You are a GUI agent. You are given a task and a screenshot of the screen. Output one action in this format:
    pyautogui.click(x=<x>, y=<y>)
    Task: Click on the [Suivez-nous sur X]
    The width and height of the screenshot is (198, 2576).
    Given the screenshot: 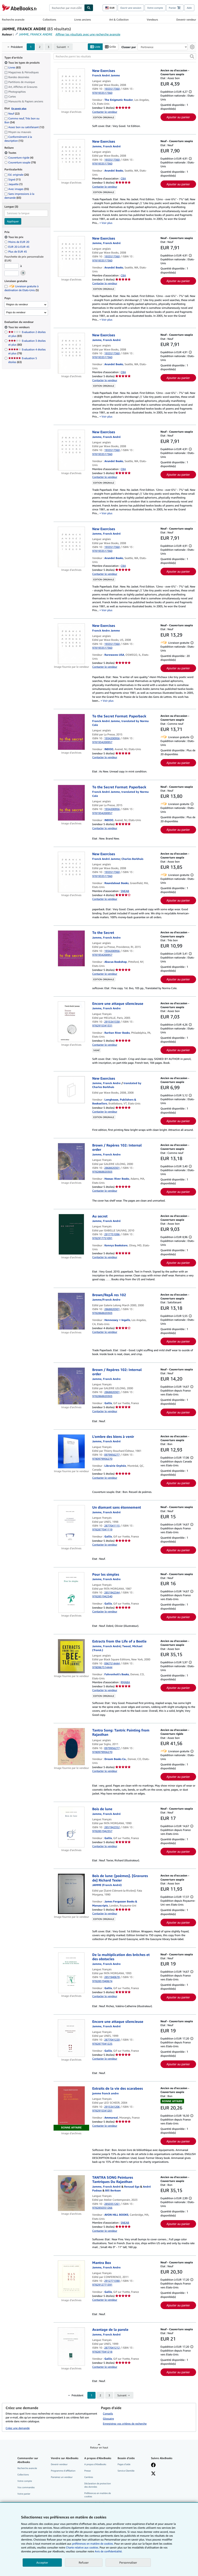 What is the action you would take?
    pyautogui.click(x=153, y=2474)
    